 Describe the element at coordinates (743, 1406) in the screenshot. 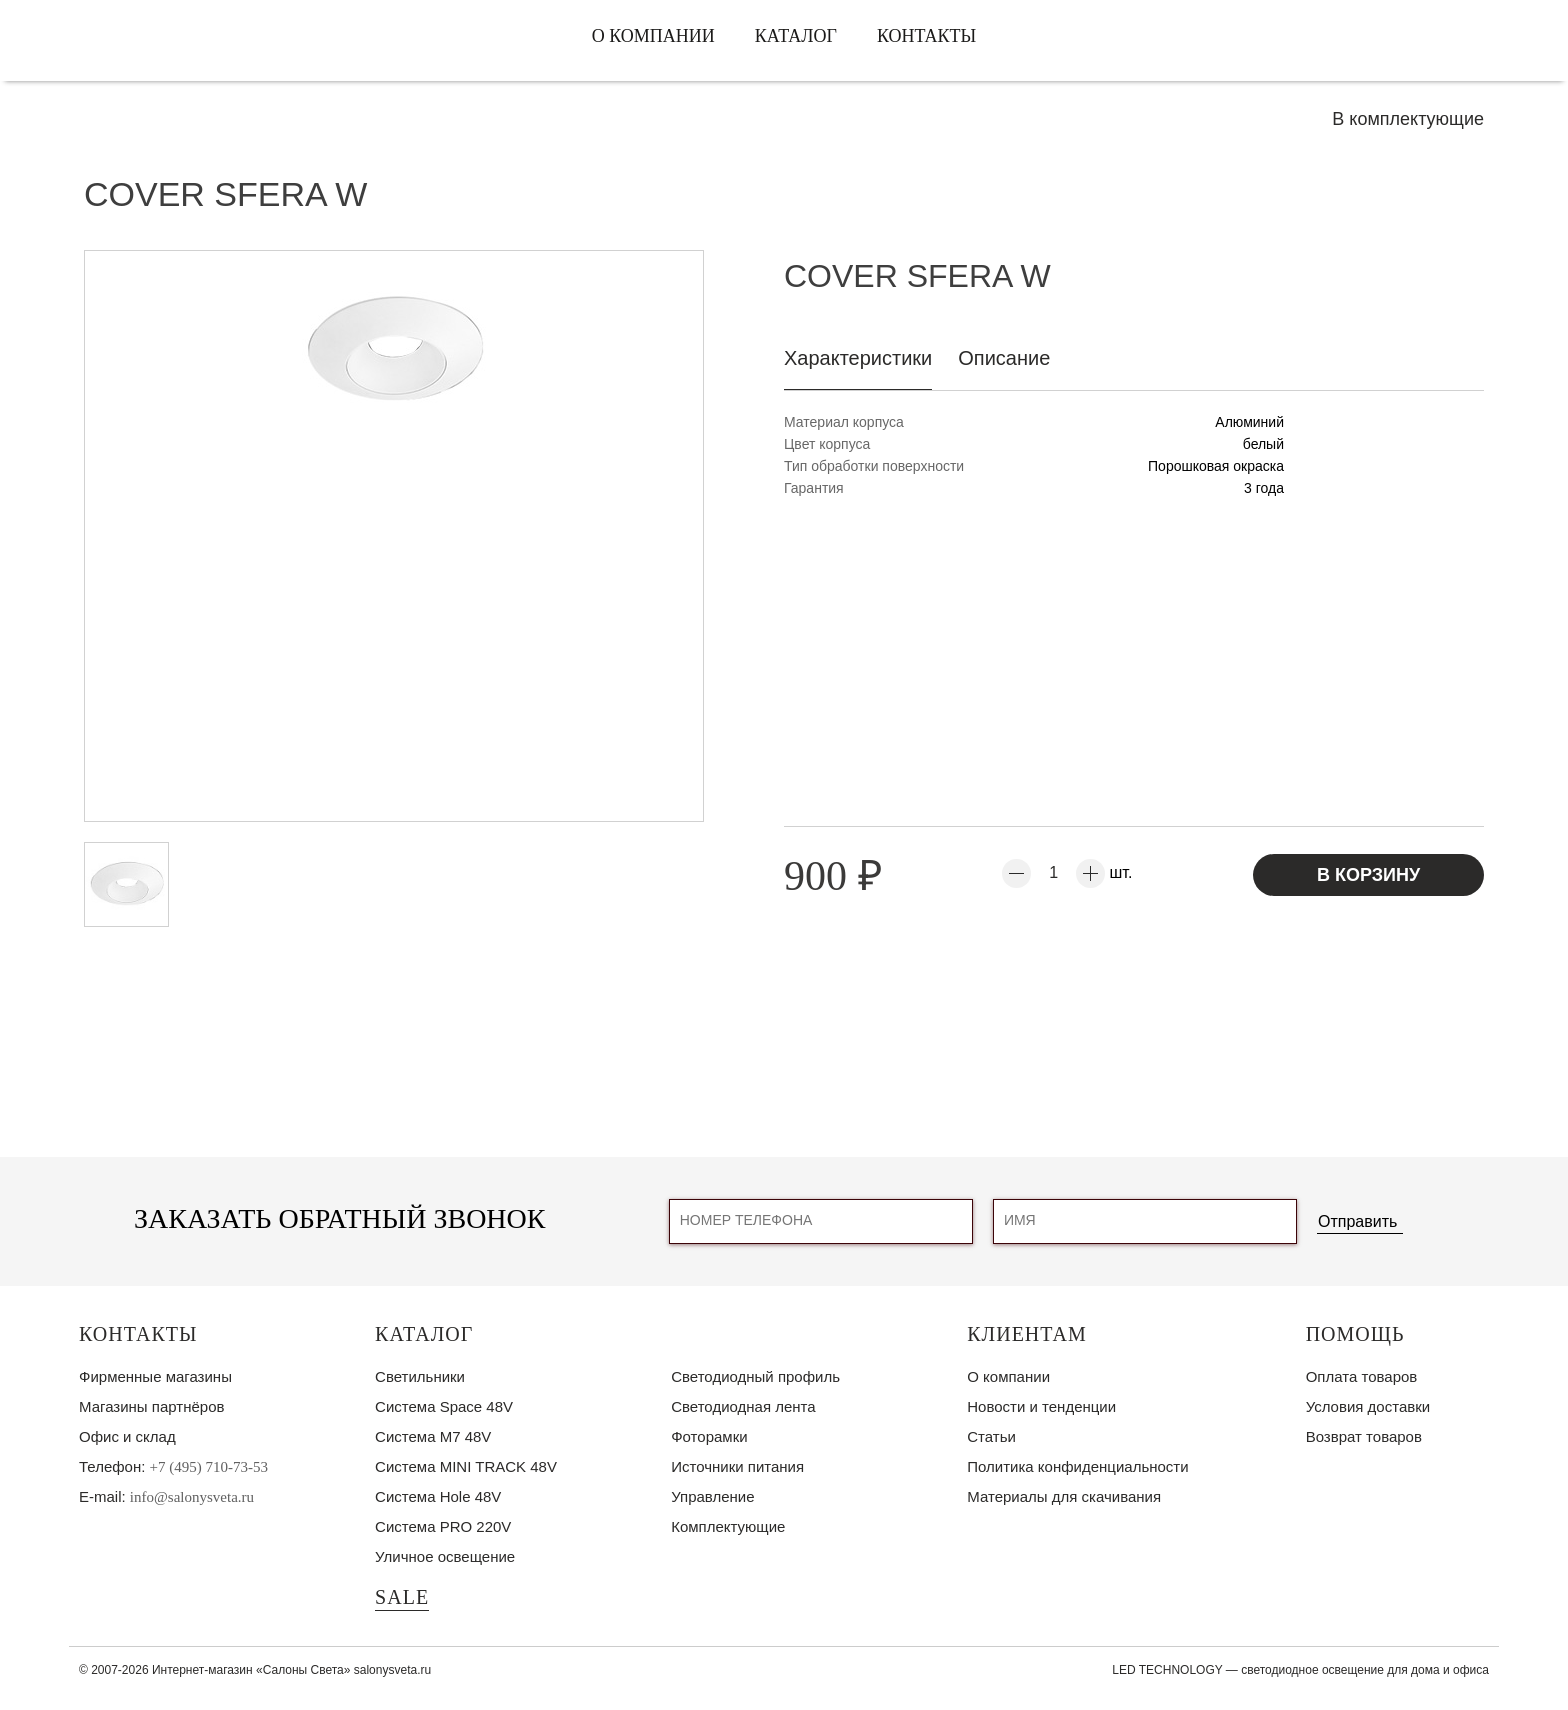

I see `Светодиодная лента` at that location.